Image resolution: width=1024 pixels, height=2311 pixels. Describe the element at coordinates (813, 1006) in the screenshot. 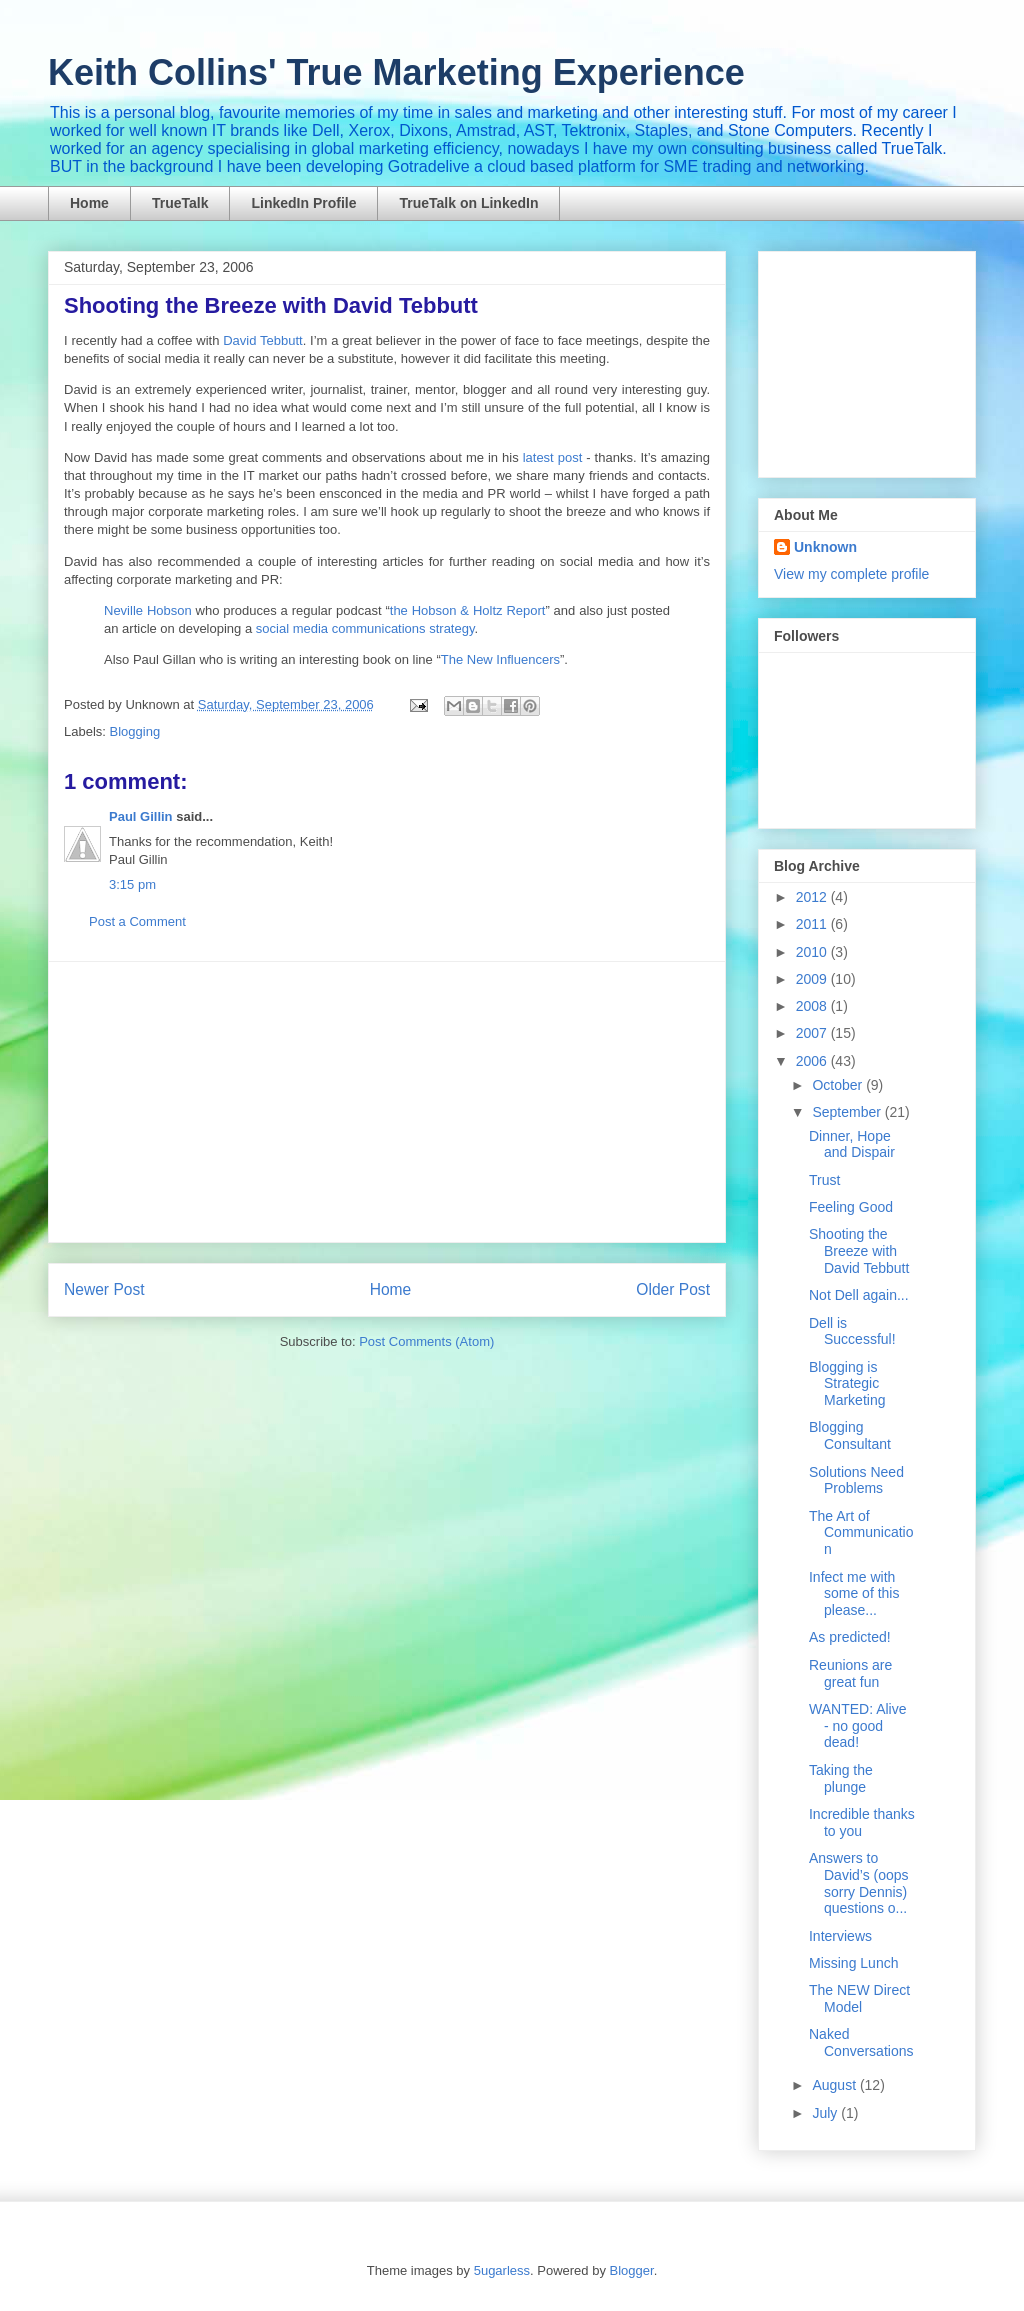

I see `2008` at that location.